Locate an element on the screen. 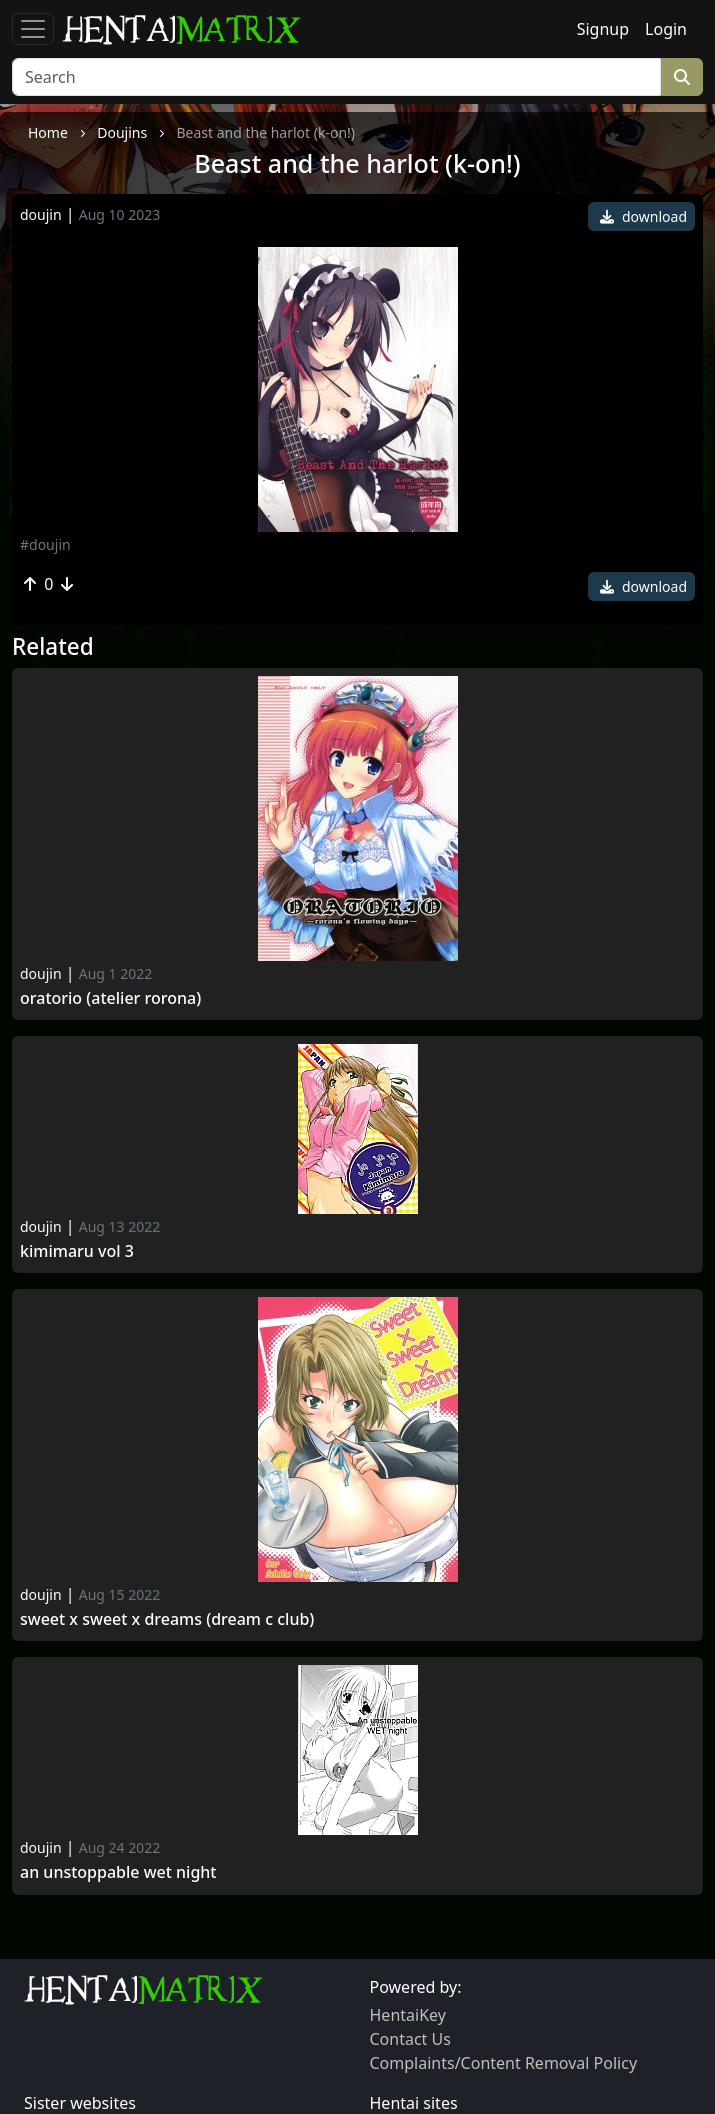  HentaiKey is located at coordinates (408, 2015).